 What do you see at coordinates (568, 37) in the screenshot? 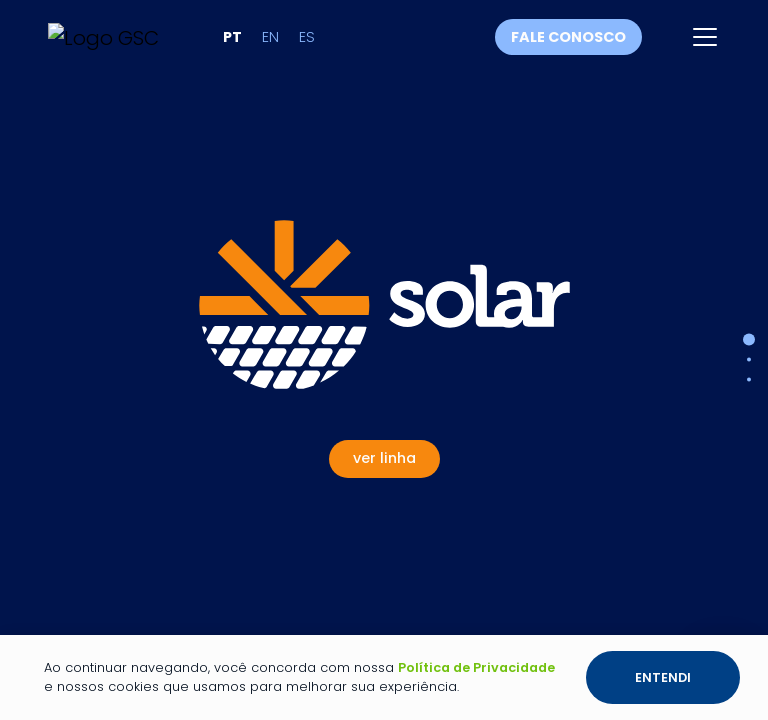
I see `Fale conosco [Fale conosco através do WhatsApp]` at bounding box center [568, 37].